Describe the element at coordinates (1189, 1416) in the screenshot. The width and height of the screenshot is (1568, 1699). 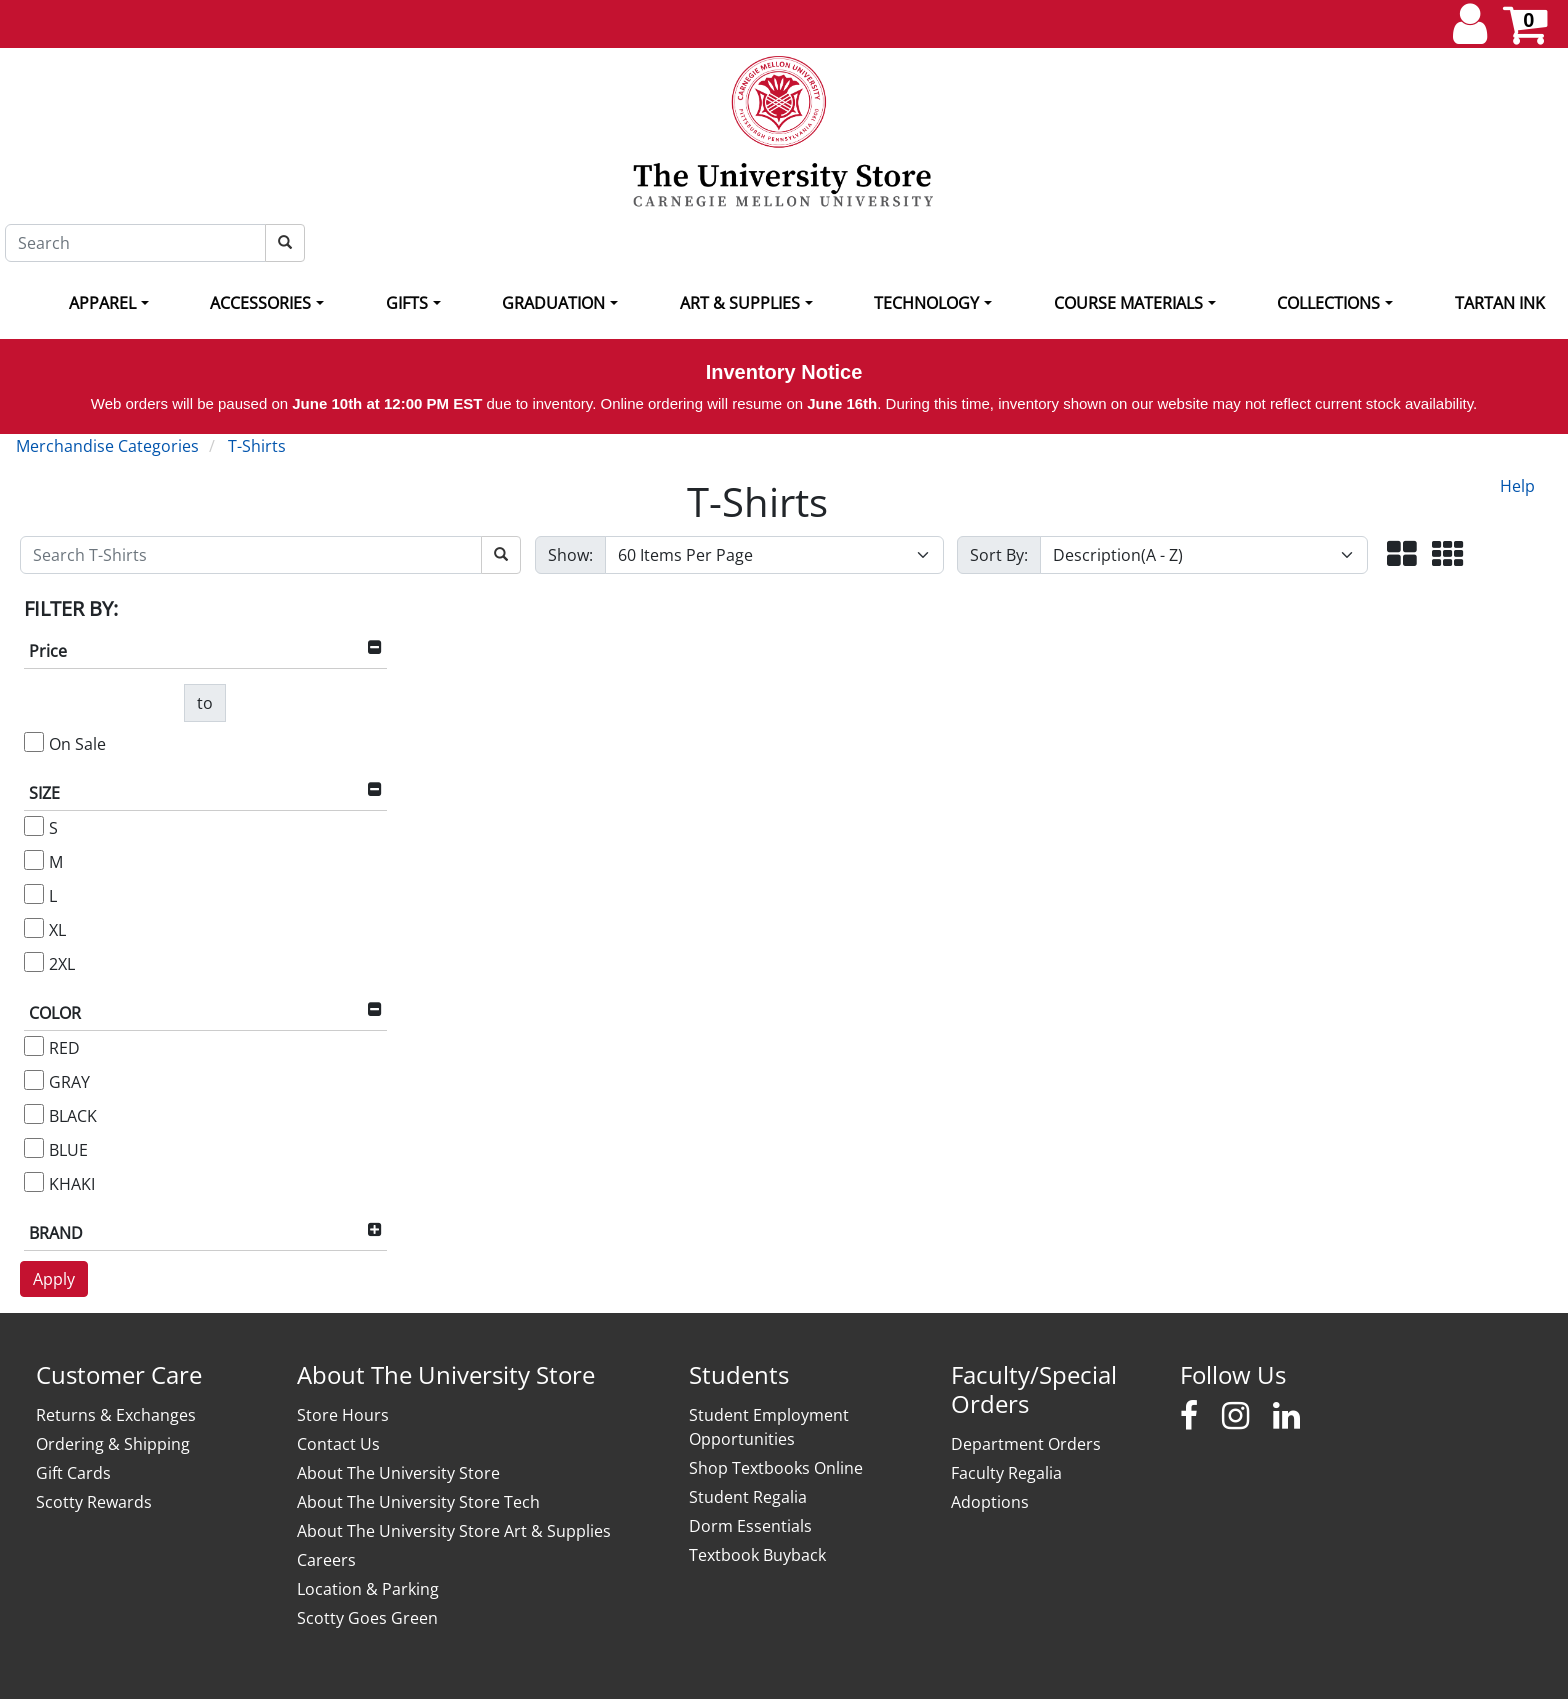
I see `[Carnegie Mellon University Stores Facebook]` at that location.